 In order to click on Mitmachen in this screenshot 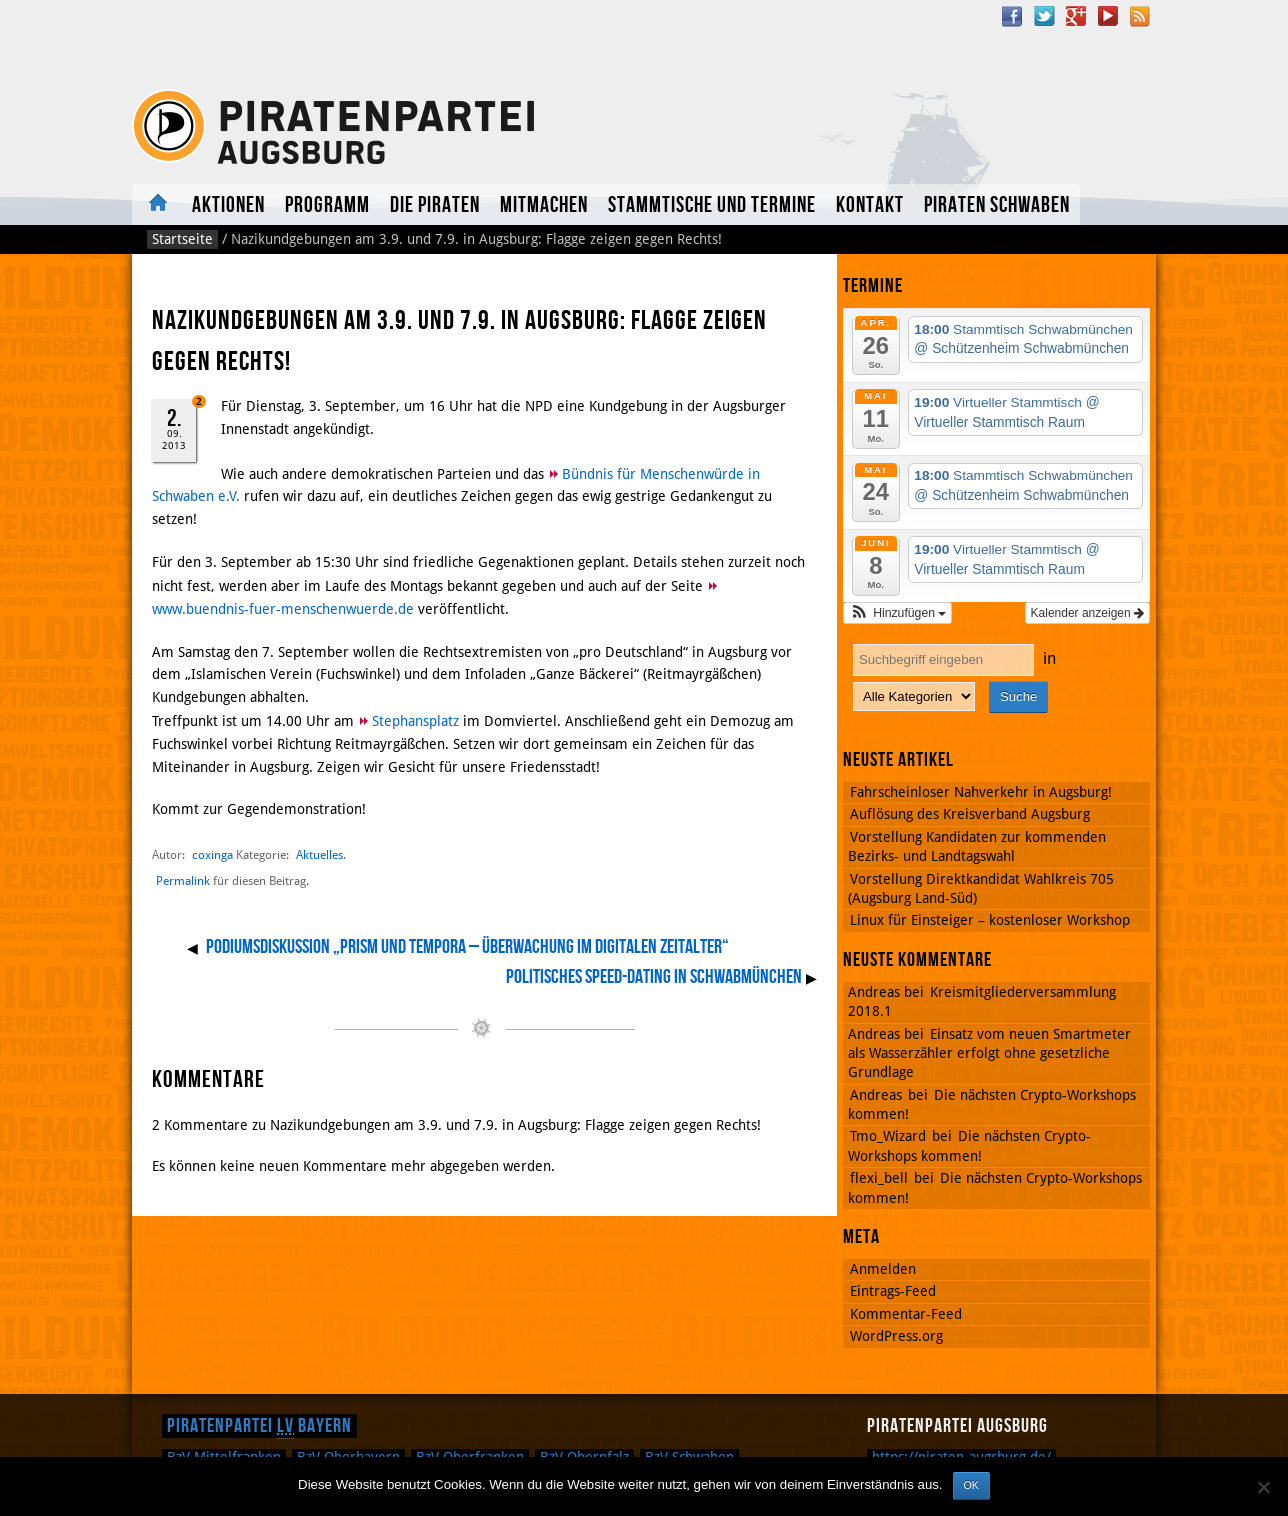, I will do `click(544, 205)`.